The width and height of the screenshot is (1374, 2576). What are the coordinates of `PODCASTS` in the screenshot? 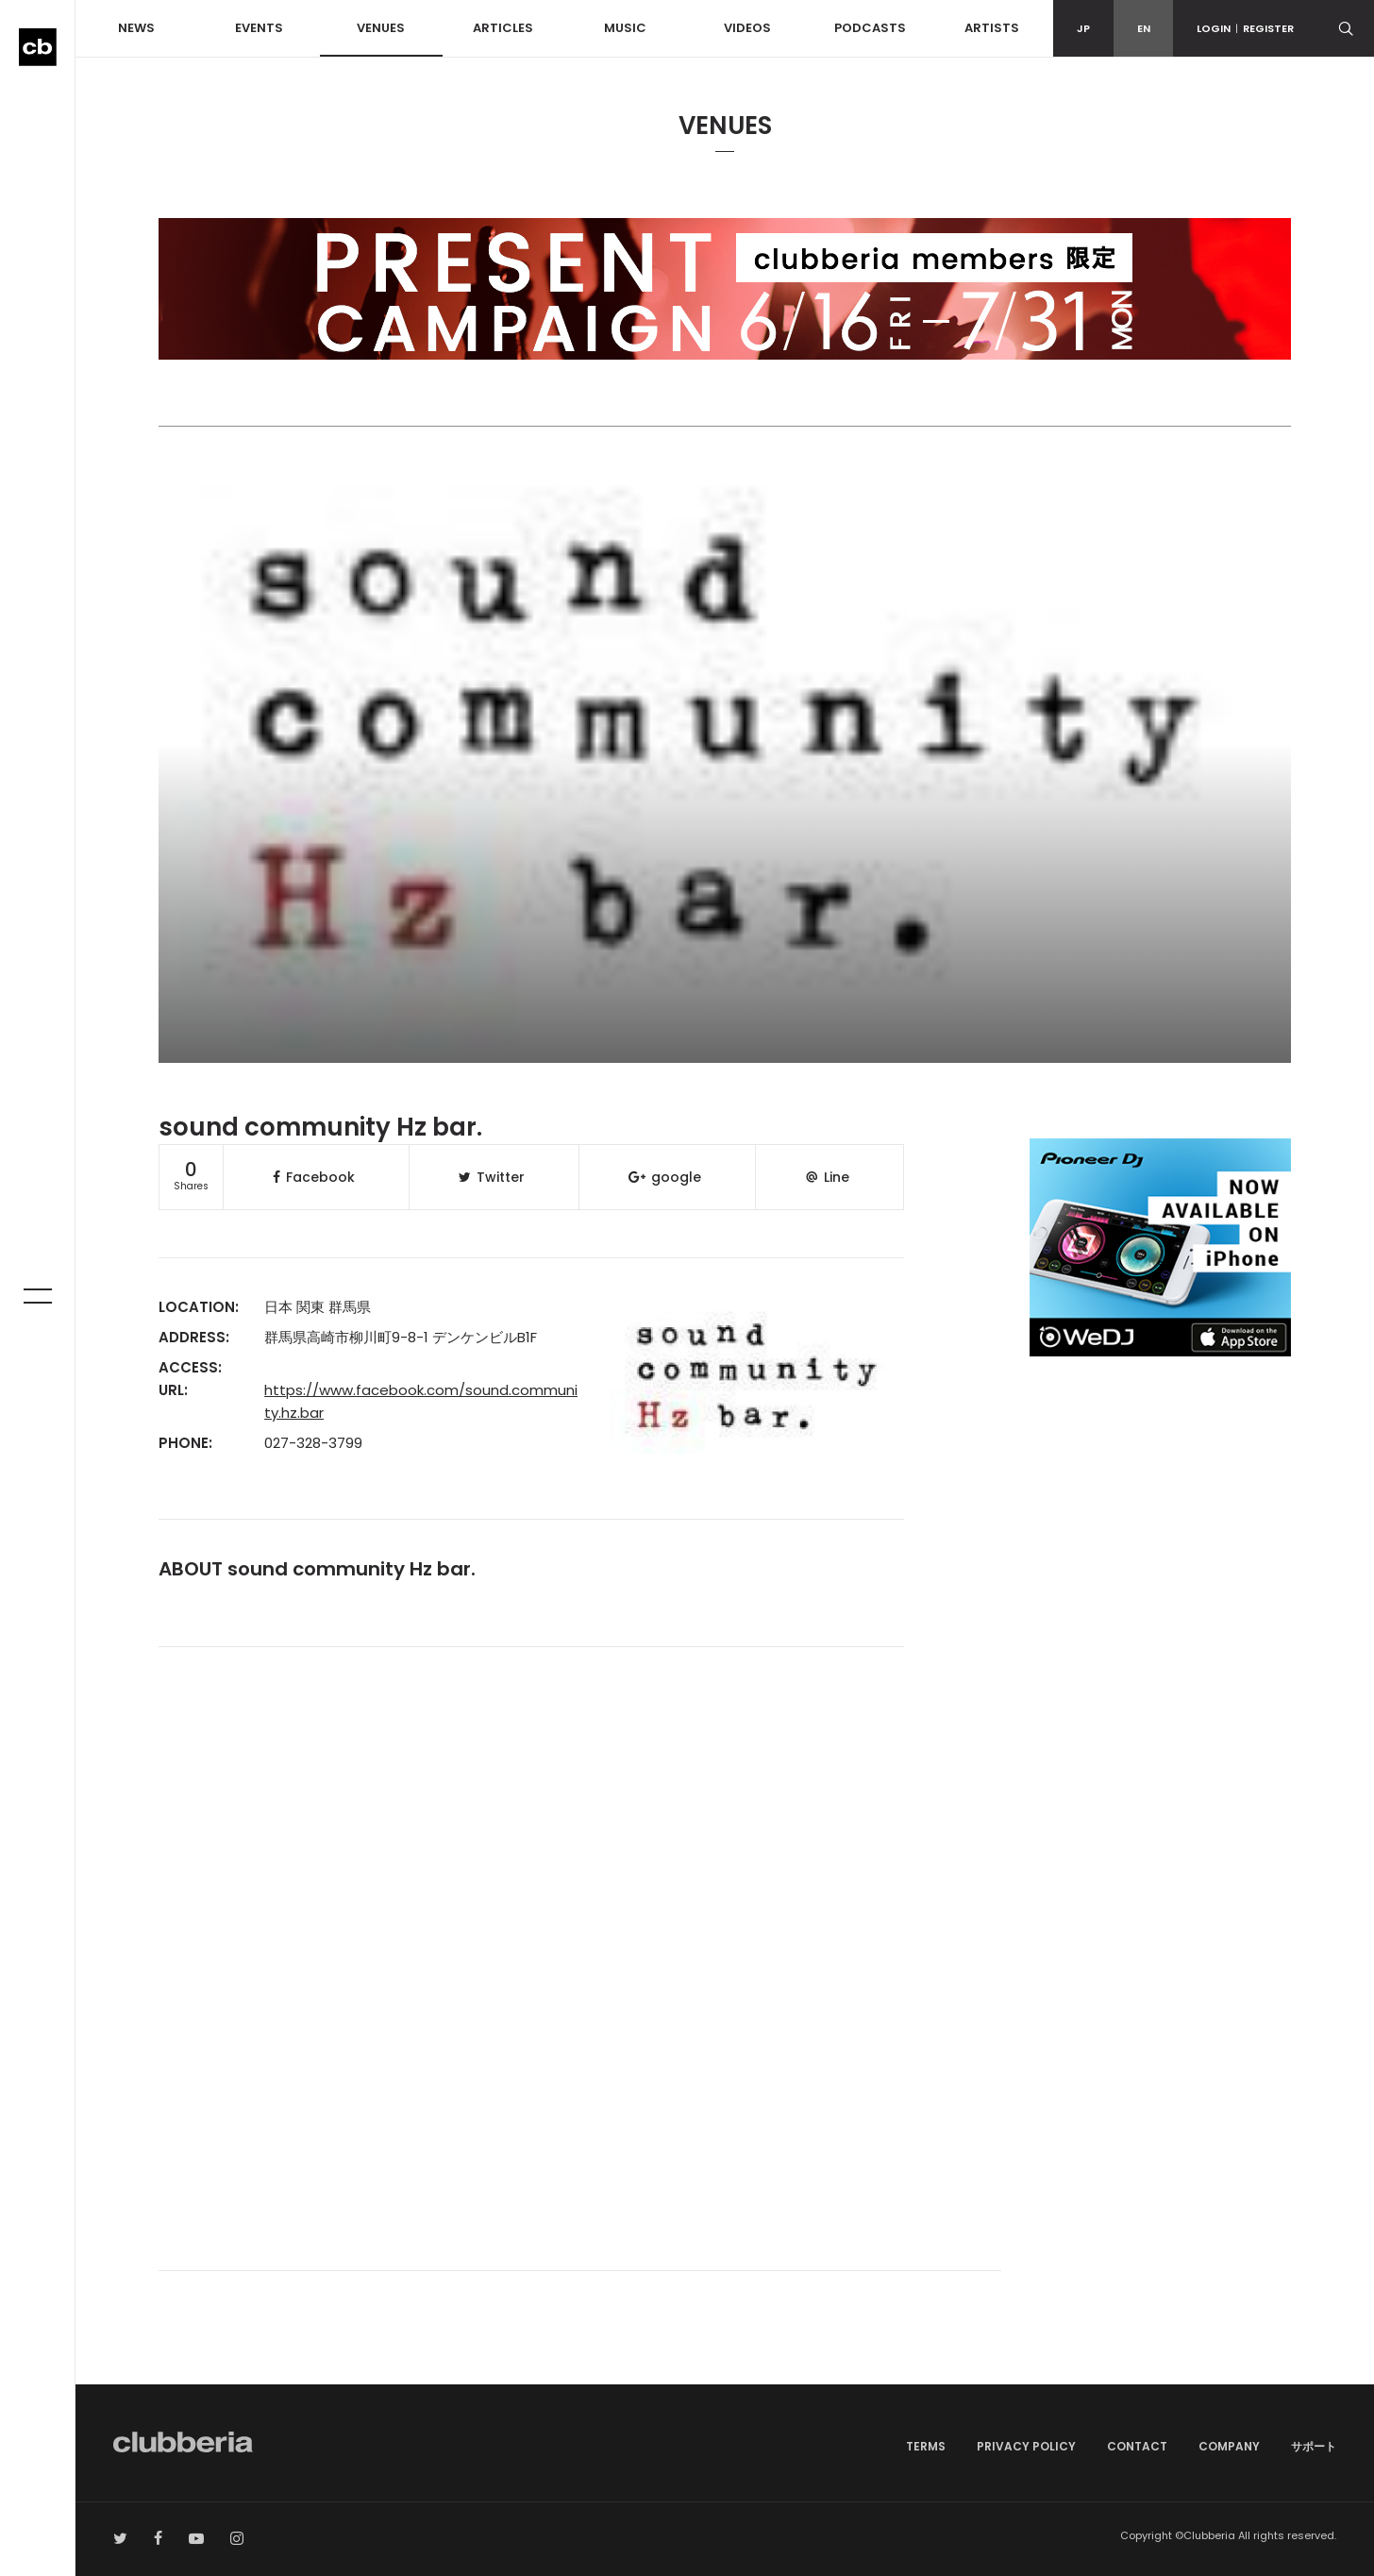 It's located at (870, 28).